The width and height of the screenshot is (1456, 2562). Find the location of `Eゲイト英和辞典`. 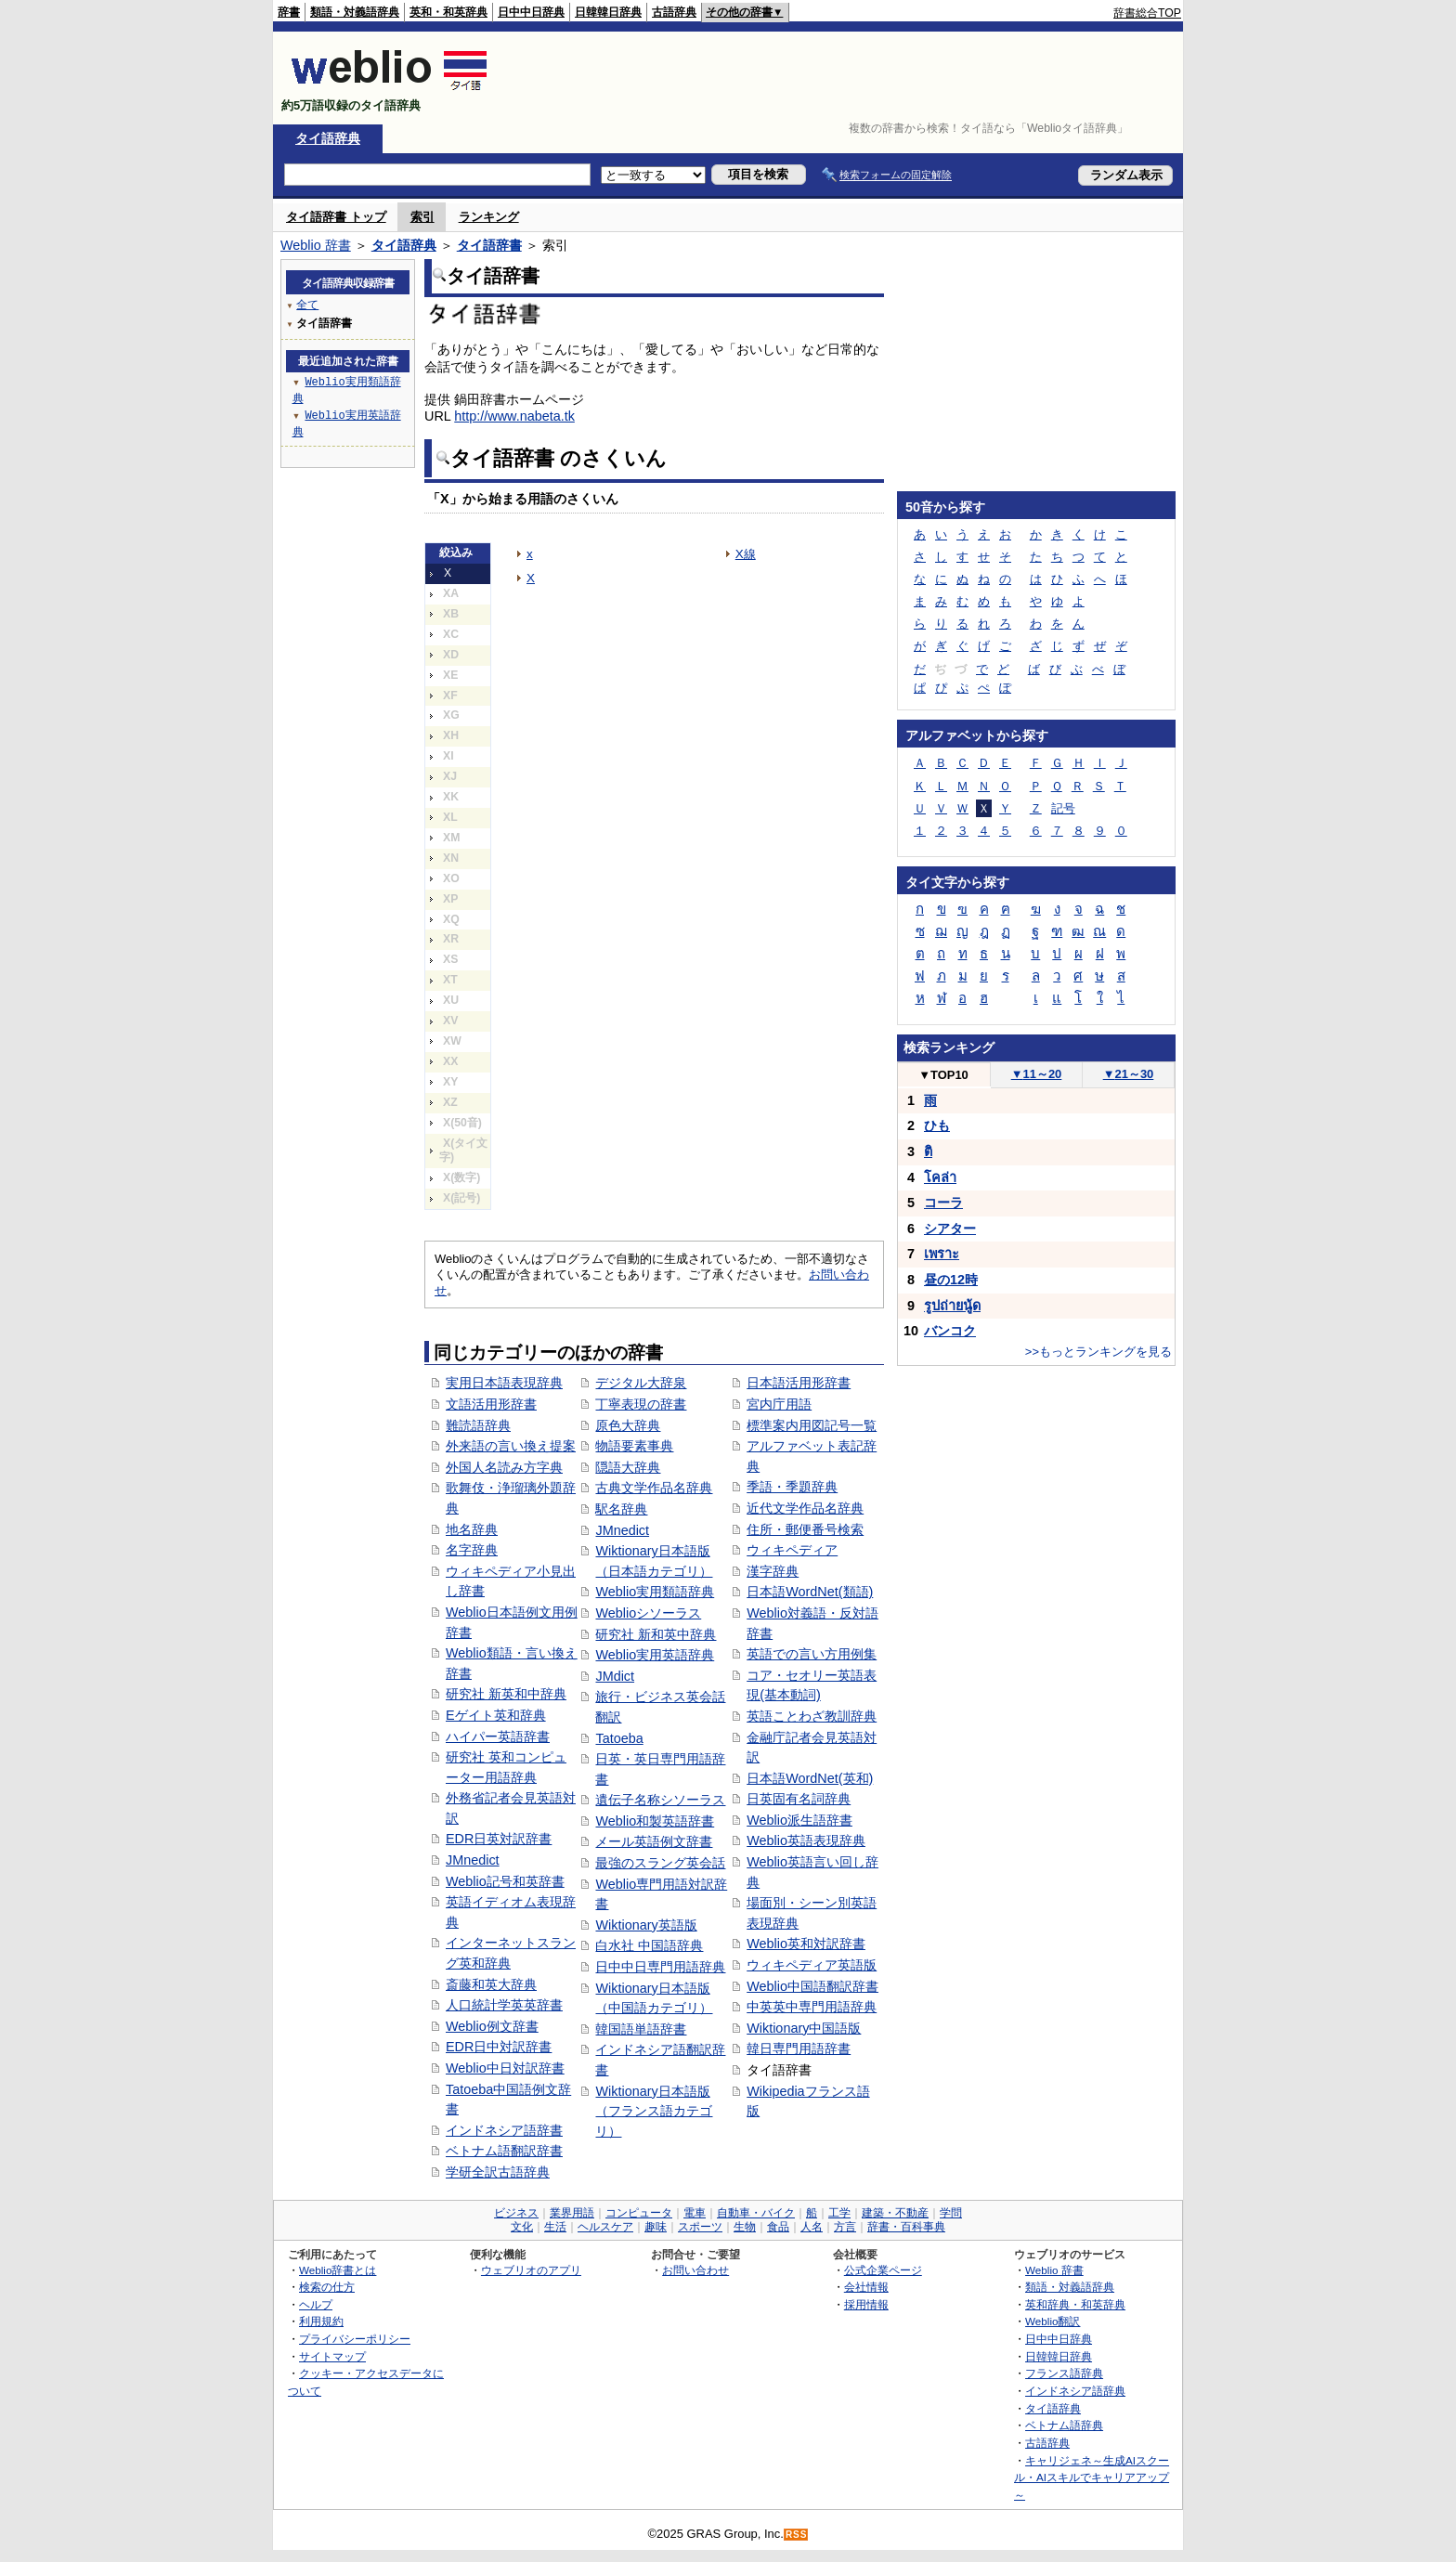

Eゲイト英和辞典 is located at coordinates (496, 1715).